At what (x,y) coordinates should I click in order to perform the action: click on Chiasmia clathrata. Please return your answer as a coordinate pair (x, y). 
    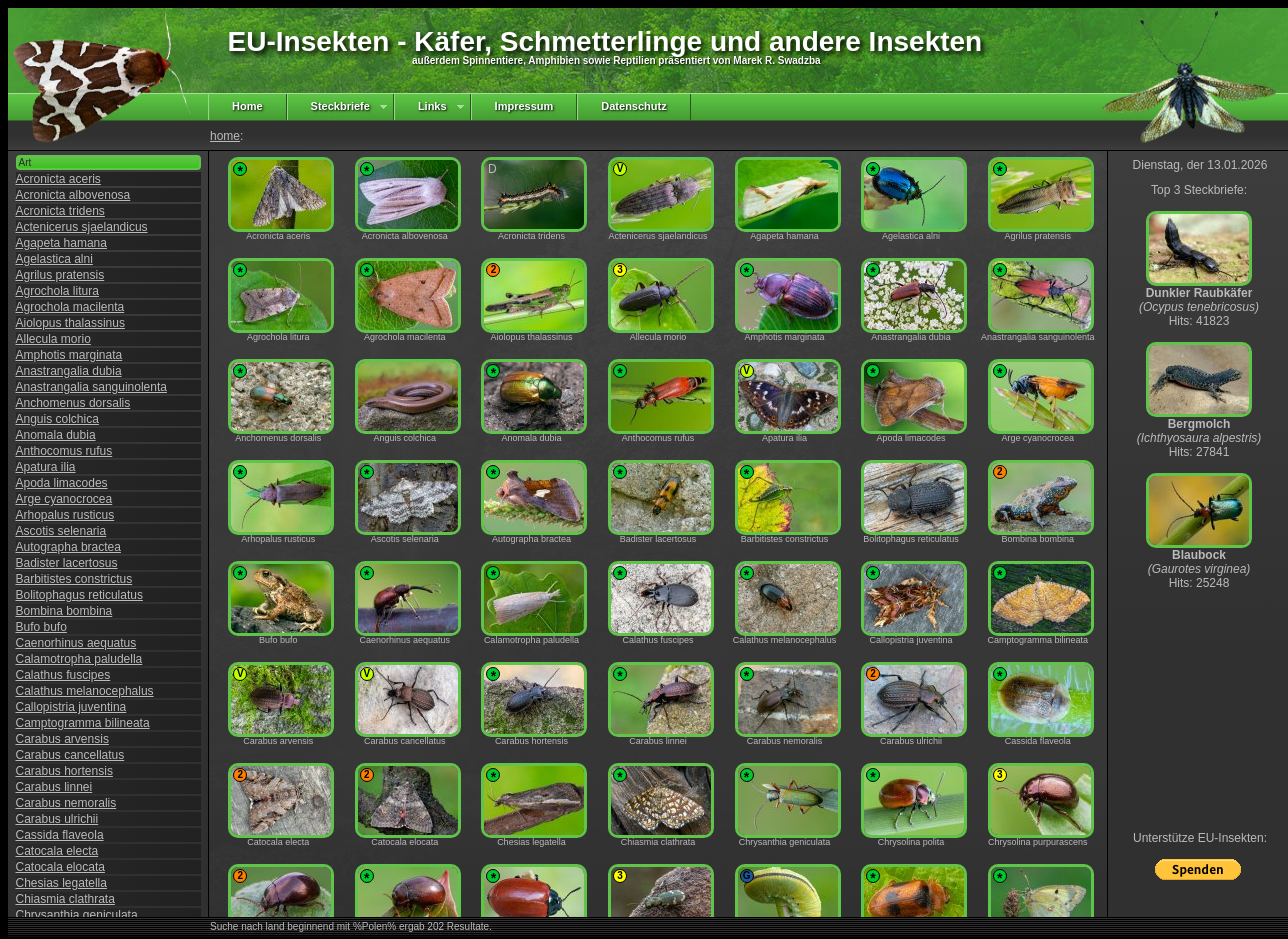
    Looking at the image, I should click on (65, 899).